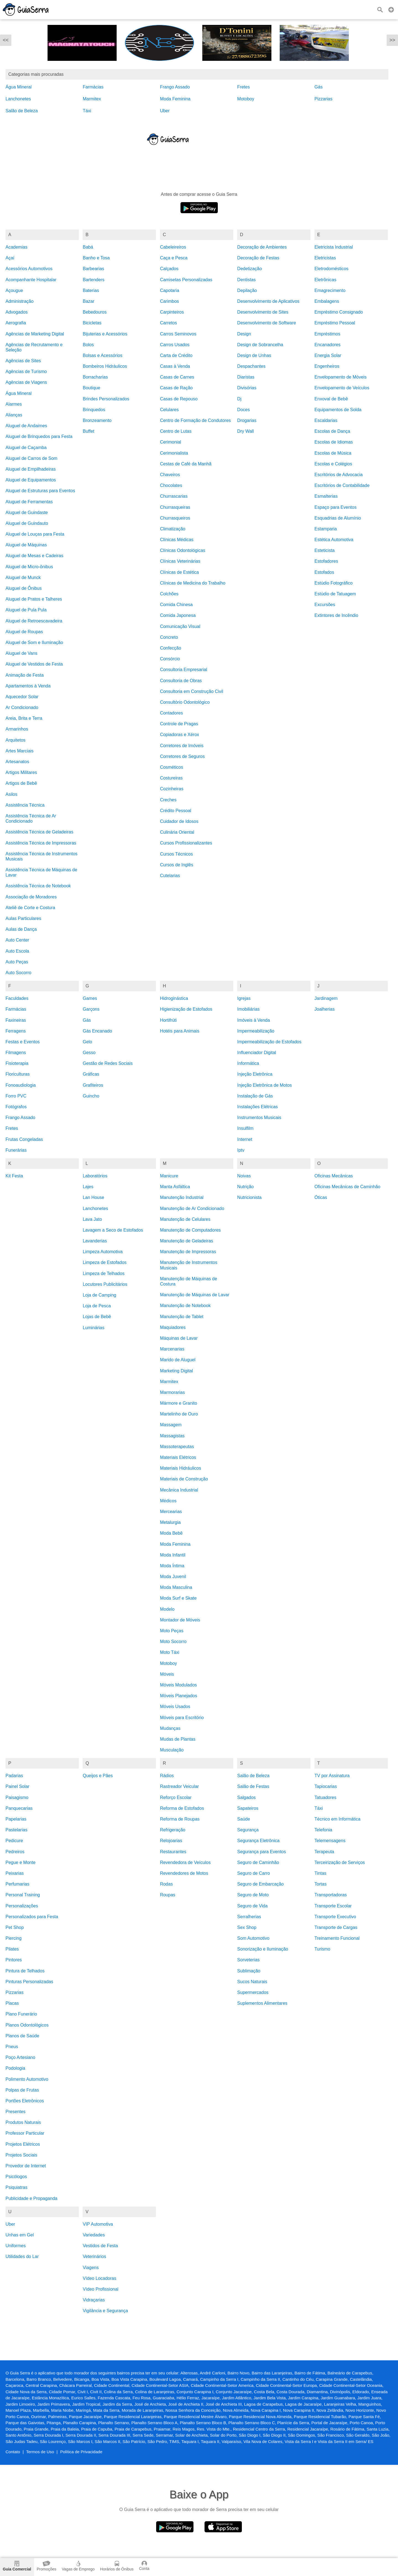 The image size is (398, 2576). Describe the element at coordinates (179, 1338) in the screenshot. I see `Máquinas de Lavar` at that location.